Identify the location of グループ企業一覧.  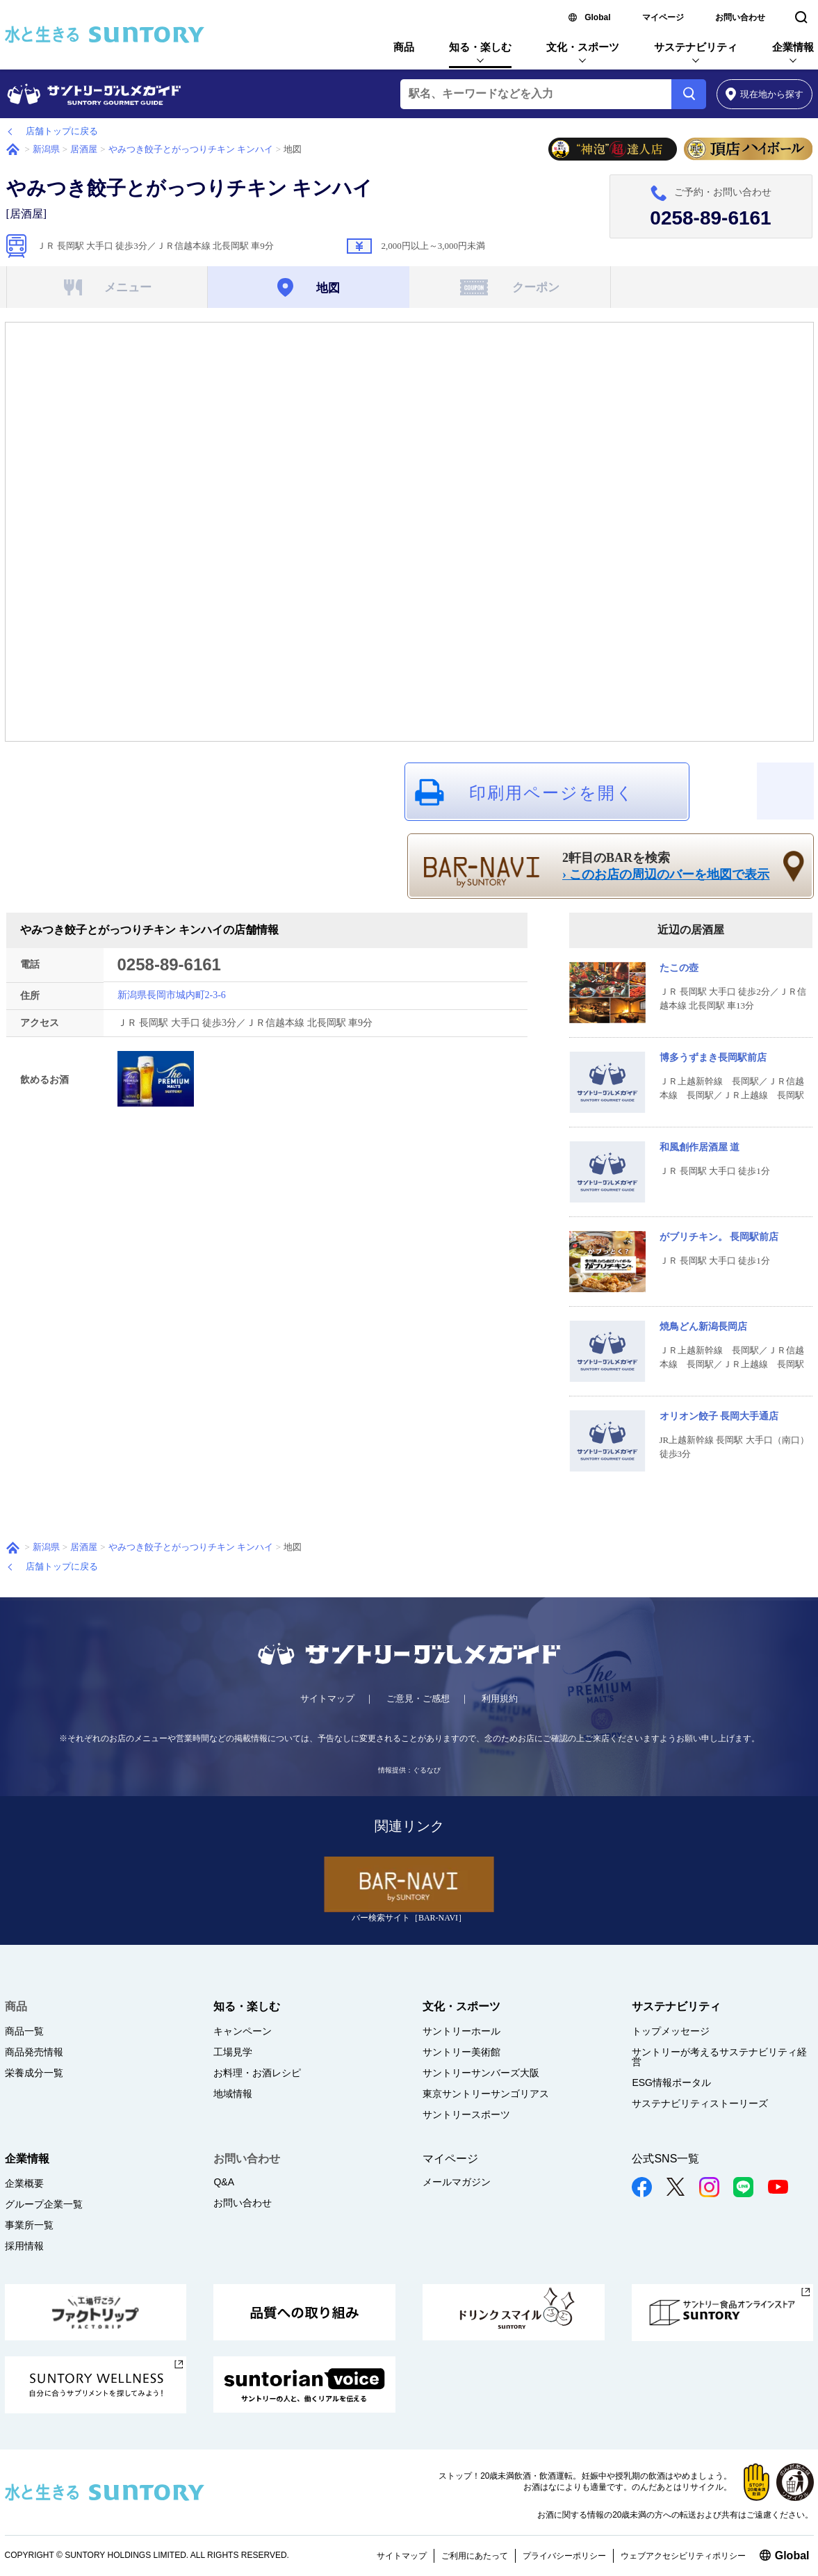
(44, 2204).